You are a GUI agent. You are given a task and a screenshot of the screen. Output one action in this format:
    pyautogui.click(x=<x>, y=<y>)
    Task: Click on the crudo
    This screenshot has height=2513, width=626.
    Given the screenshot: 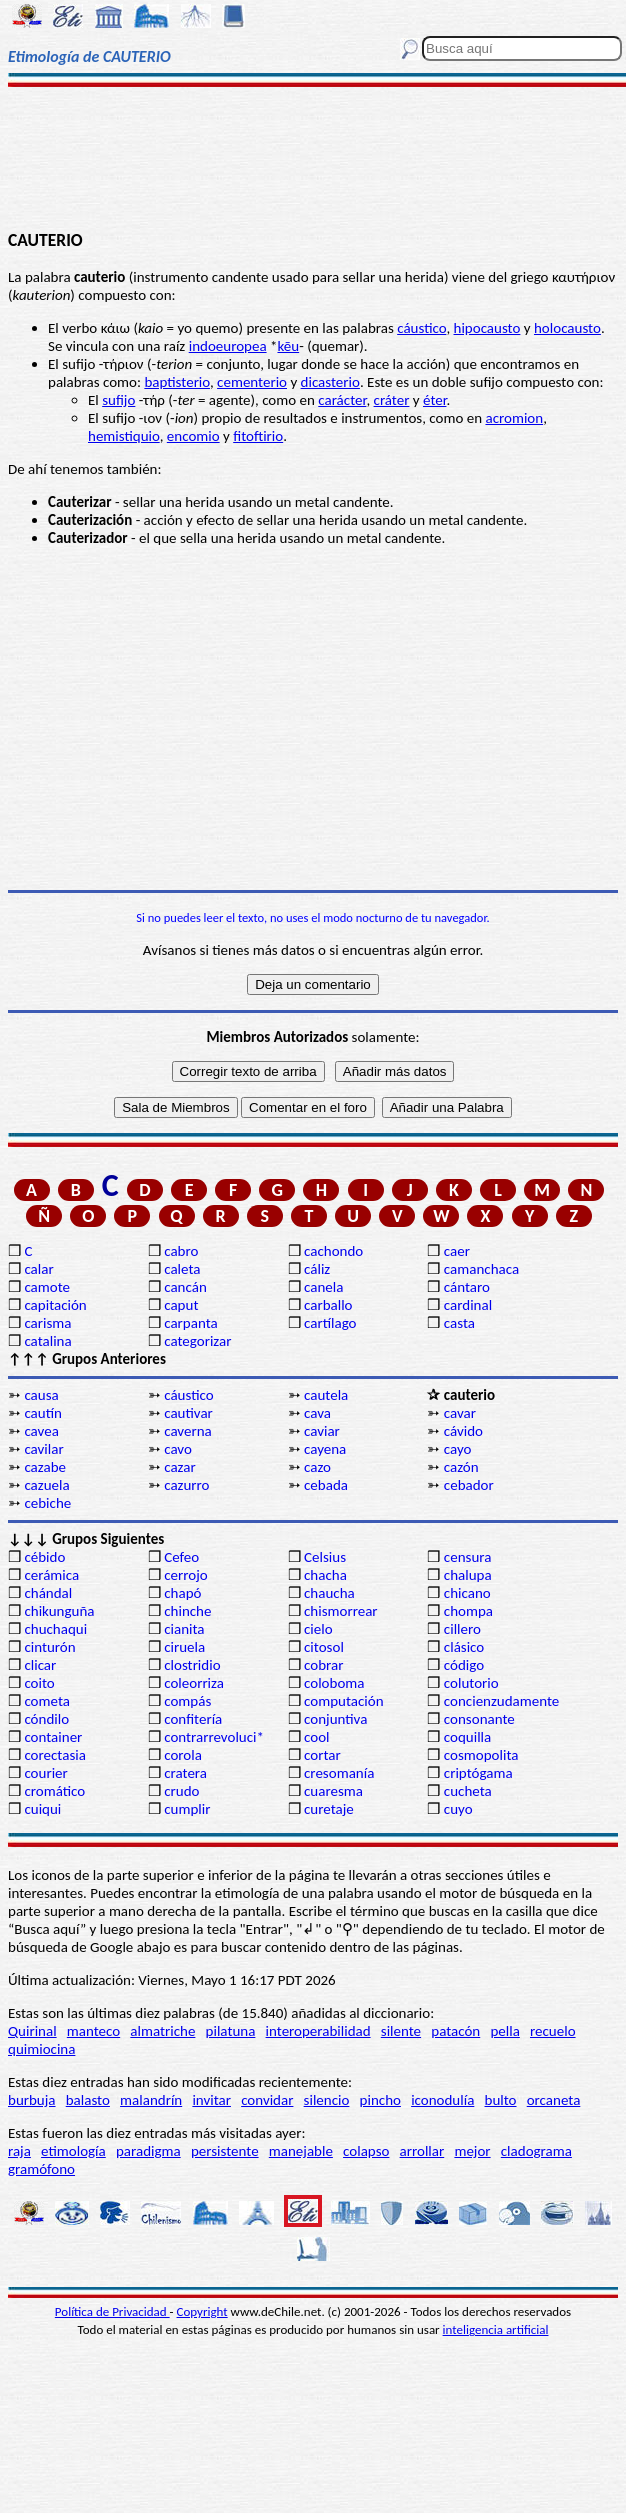 What is the action you would take?
    pyautogui.click(x=181, y=1791)
    